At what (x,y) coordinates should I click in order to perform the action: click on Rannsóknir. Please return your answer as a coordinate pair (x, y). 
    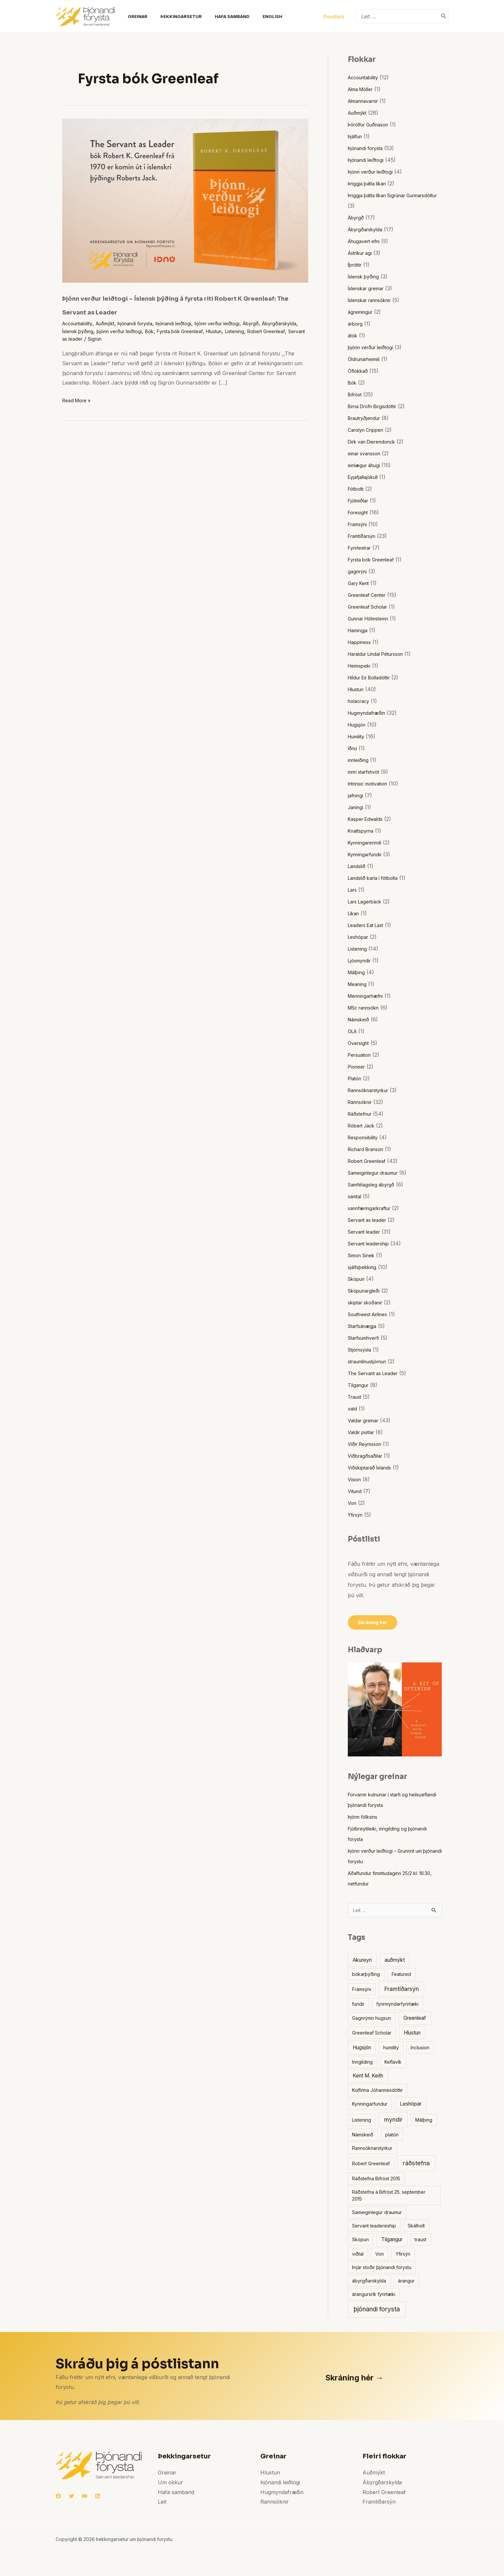
    Looking at the image, I should click on (362, 1102).